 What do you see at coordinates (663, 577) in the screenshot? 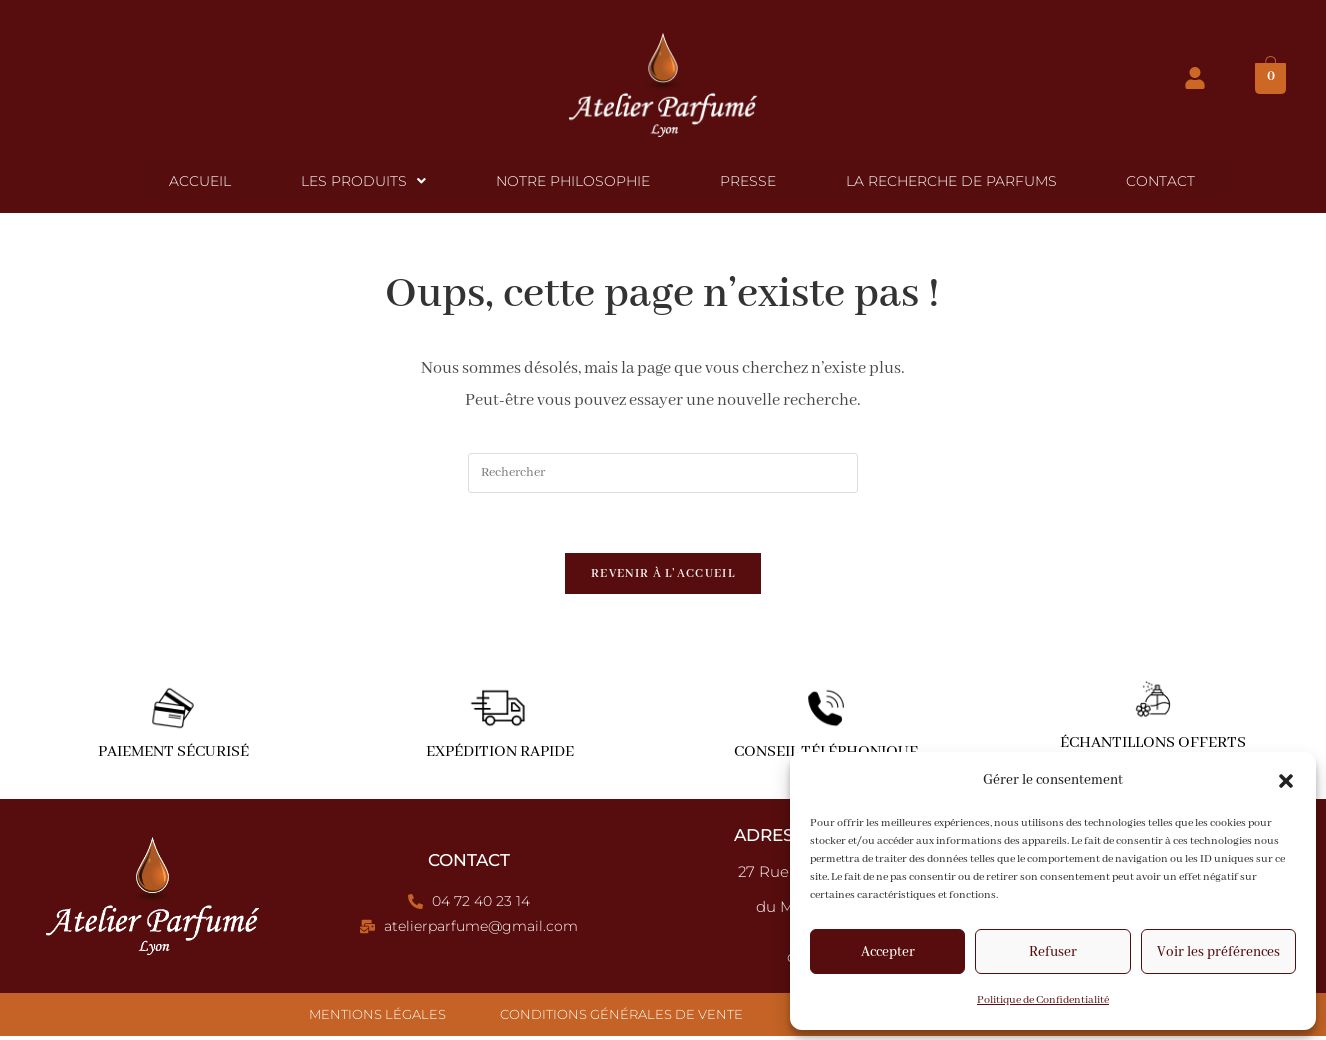
I see `Revenir à l’accueil` at bounding box center [663, 577].